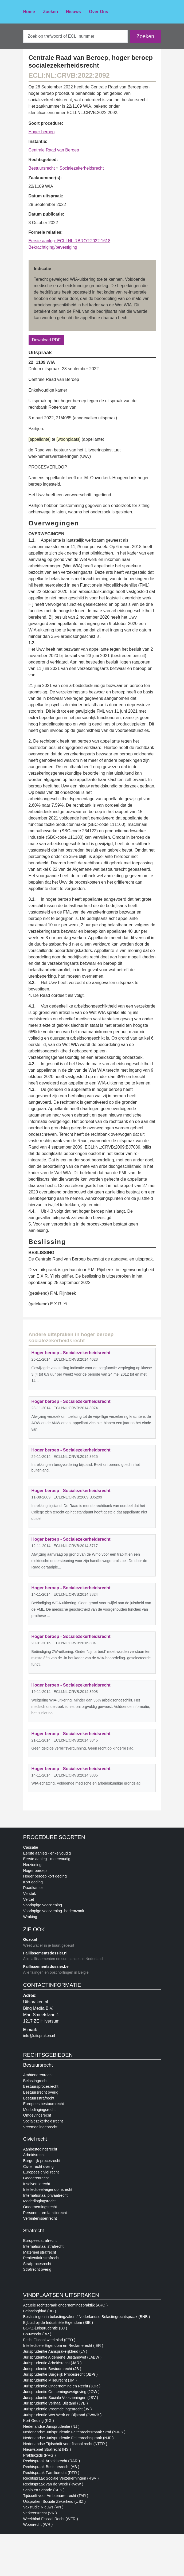 Image resolution: width=184 pixels, height=2576 pixels. I want to click on Ambtenarenrecht, so click(38, 2075).